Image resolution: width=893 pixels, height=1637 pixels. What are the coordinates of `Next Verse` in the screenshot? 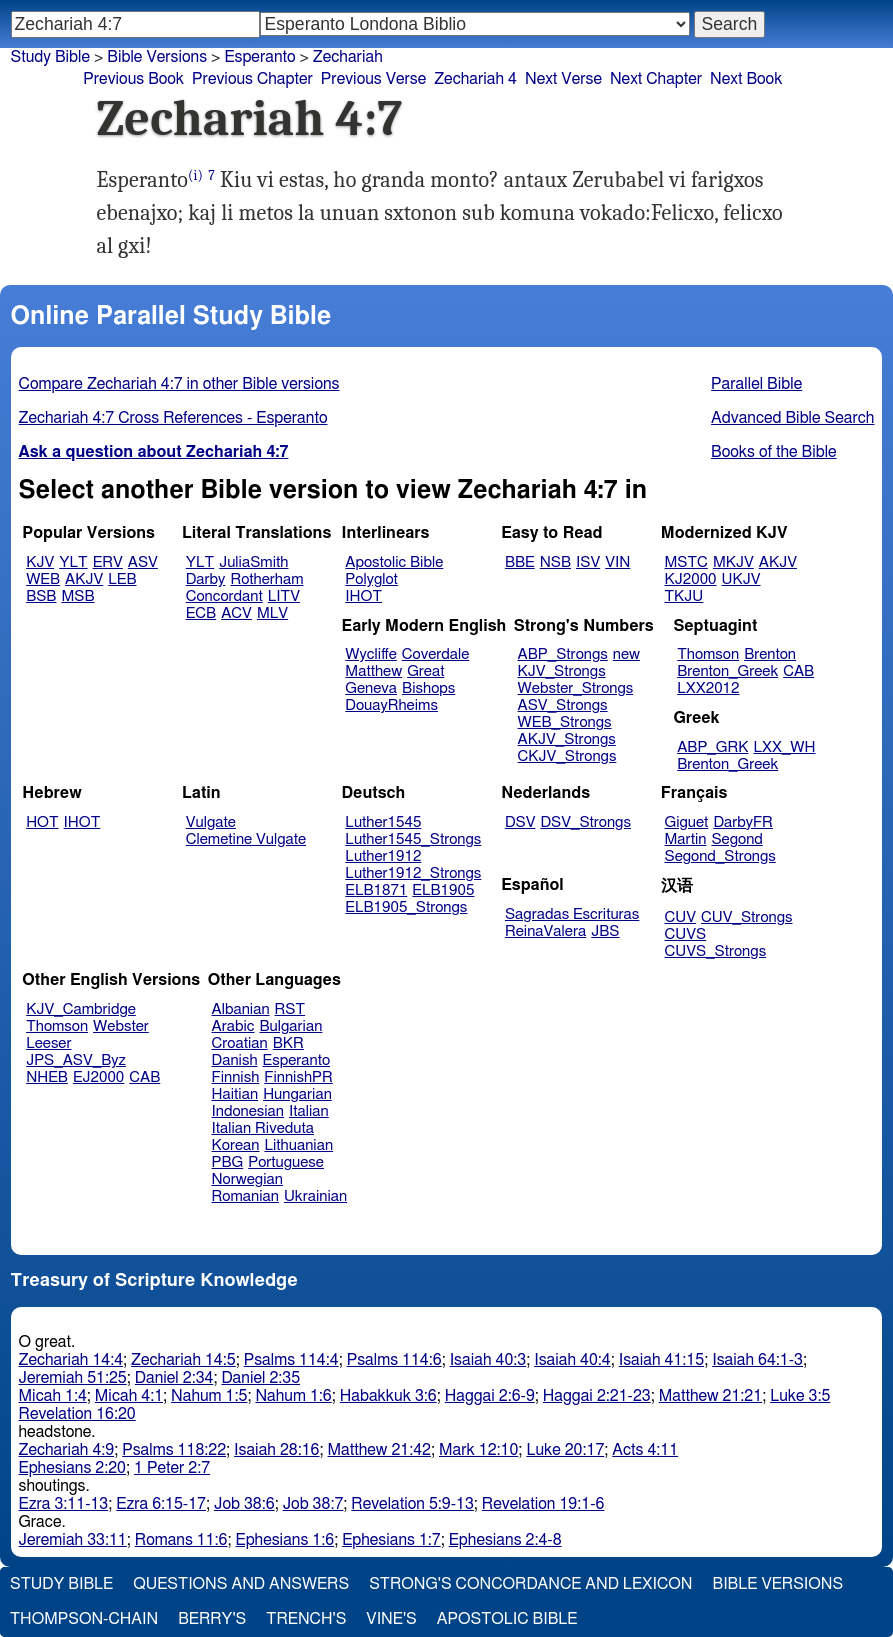 It's located at (563, 79).